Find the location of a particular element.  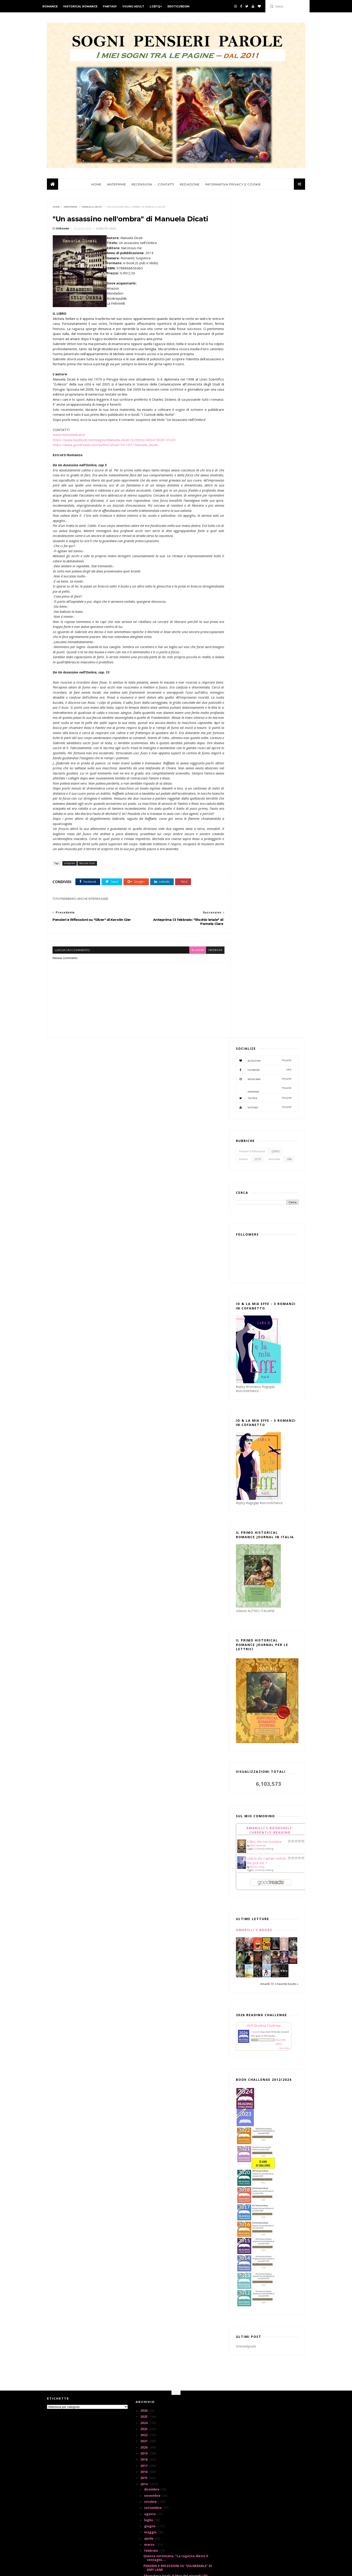

2011 is located at coordinates (144, 2555).